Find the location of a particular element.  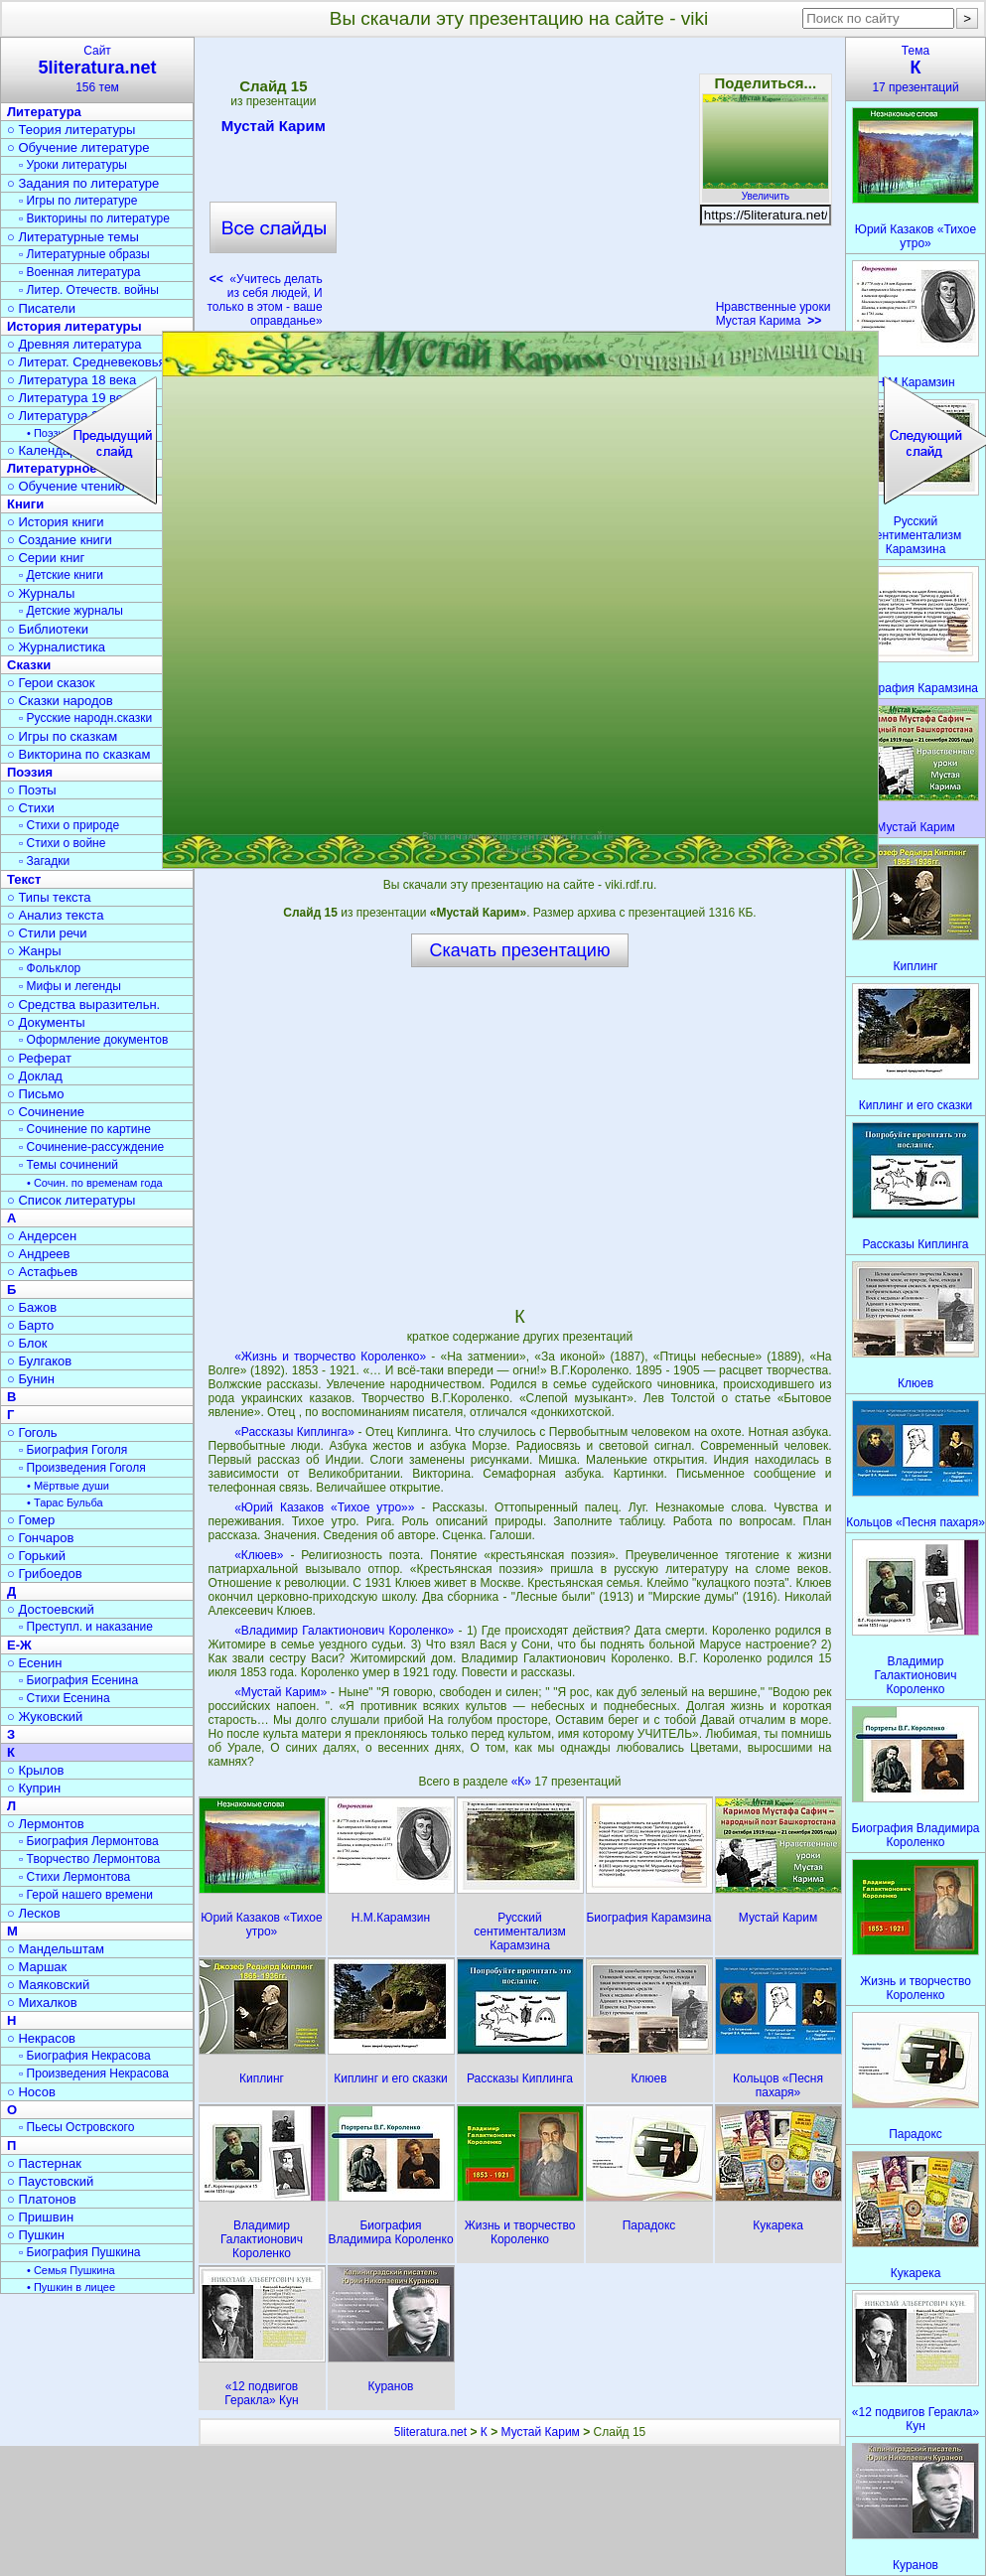

○ Гончаров is located at coordinates (40, 1537).